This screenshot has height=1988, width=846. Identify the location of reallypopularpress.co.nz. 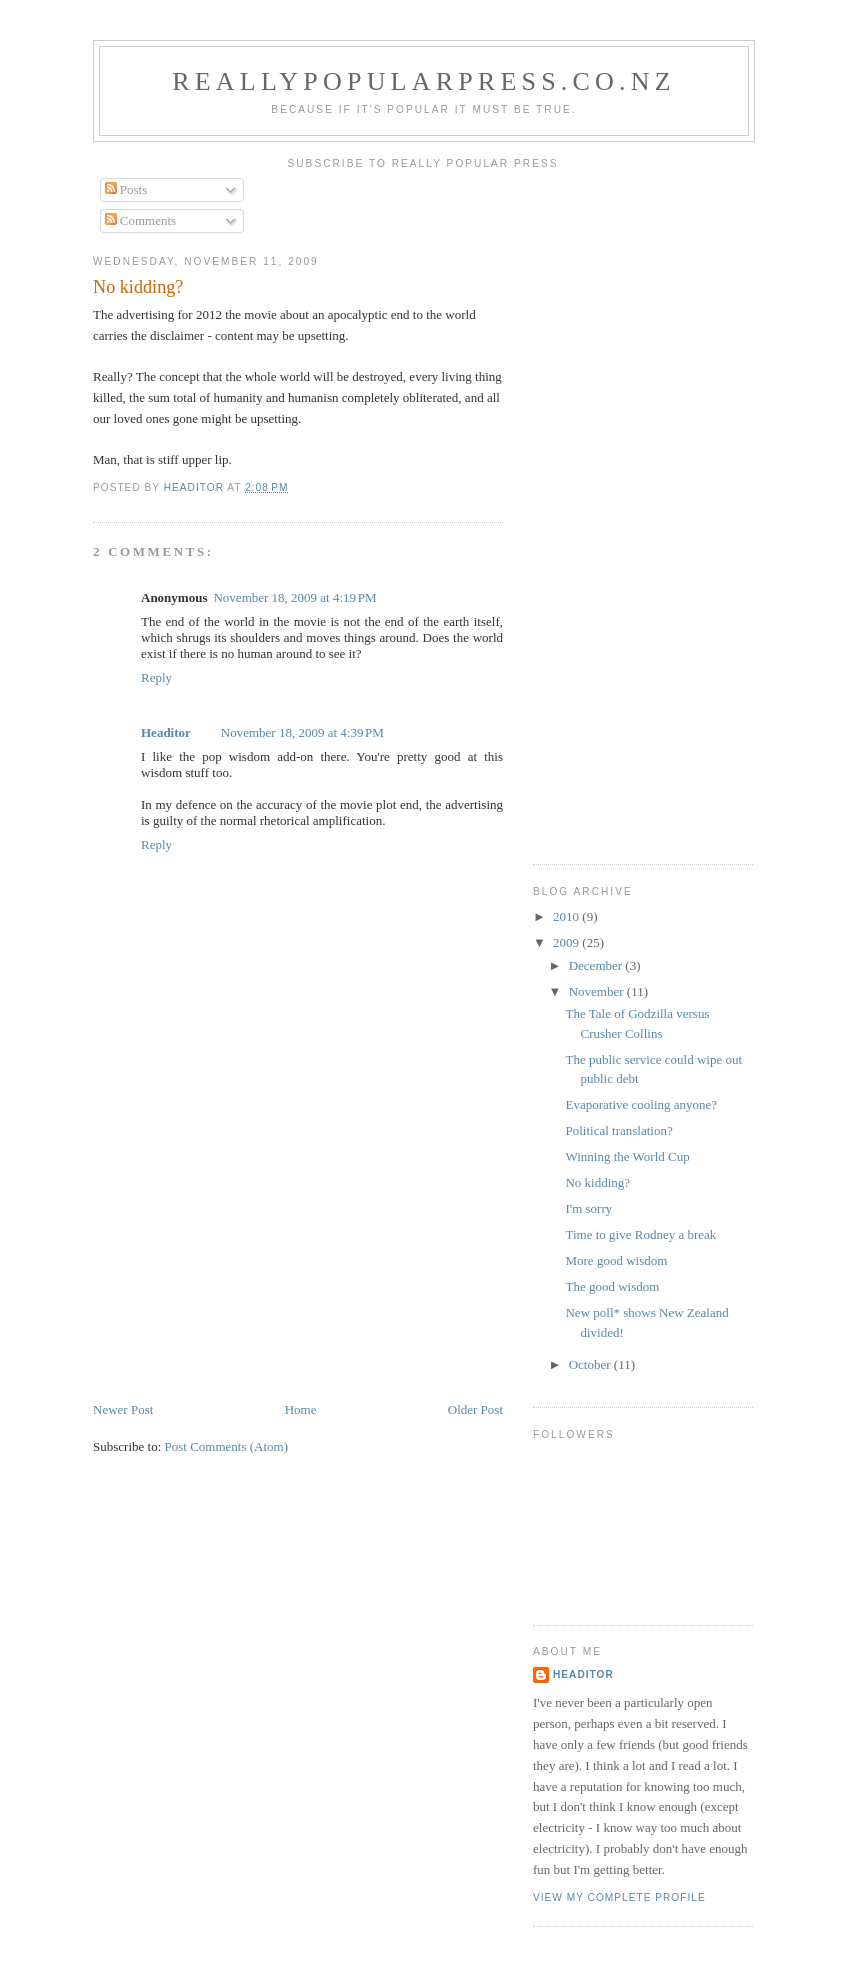
(424, 81).